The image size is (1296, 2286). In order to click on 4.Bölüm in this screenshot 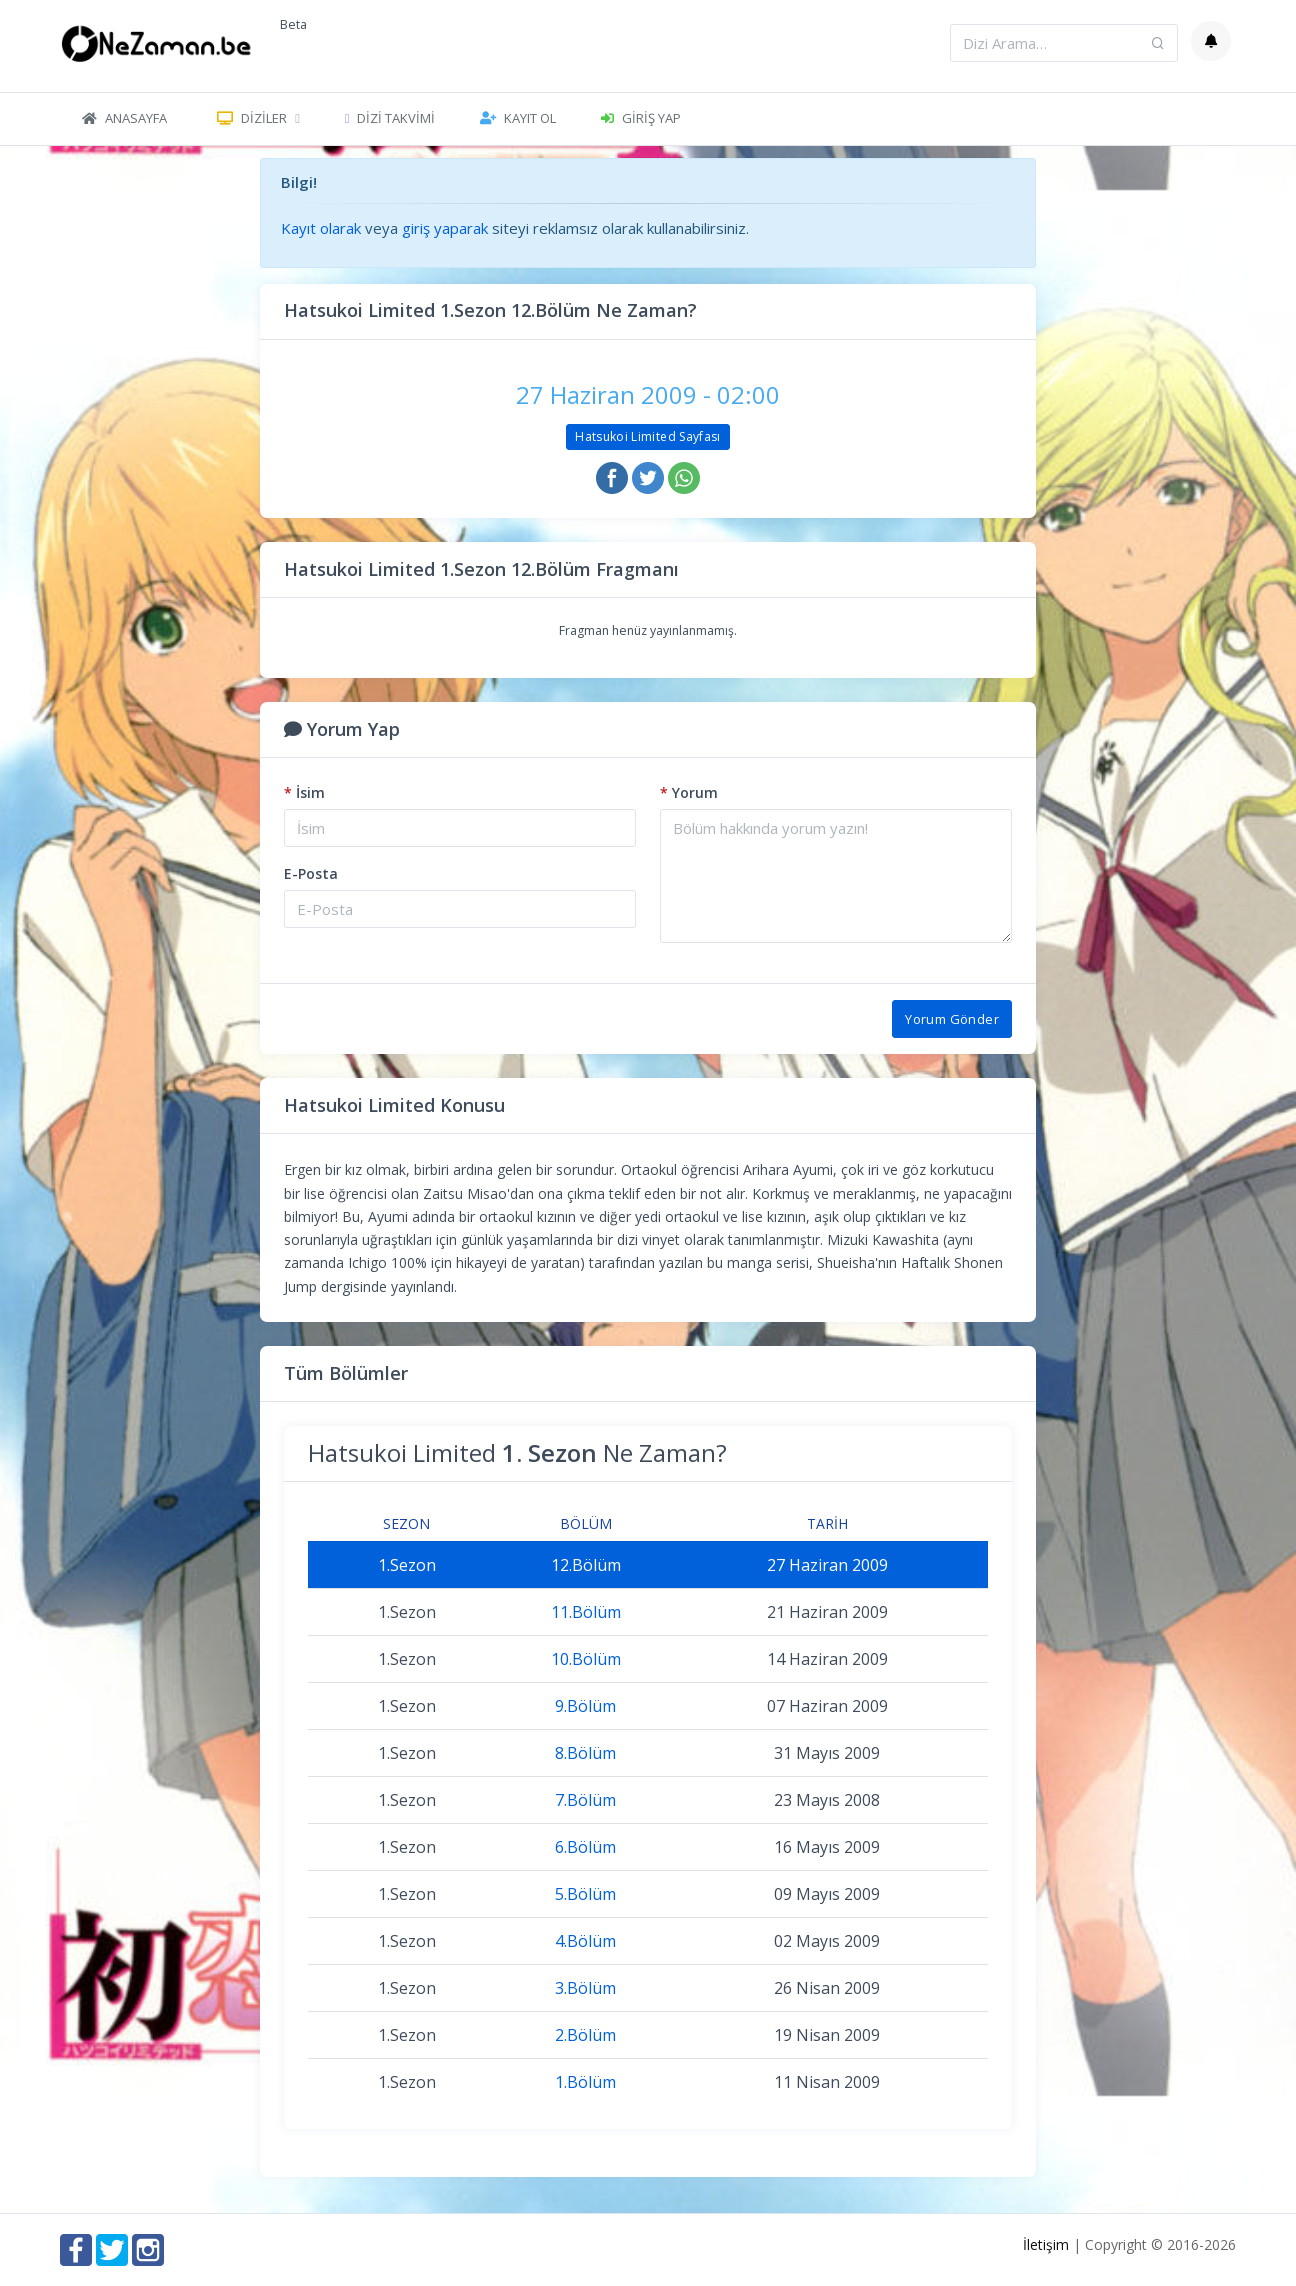, I will do `click(585, 1941)`.